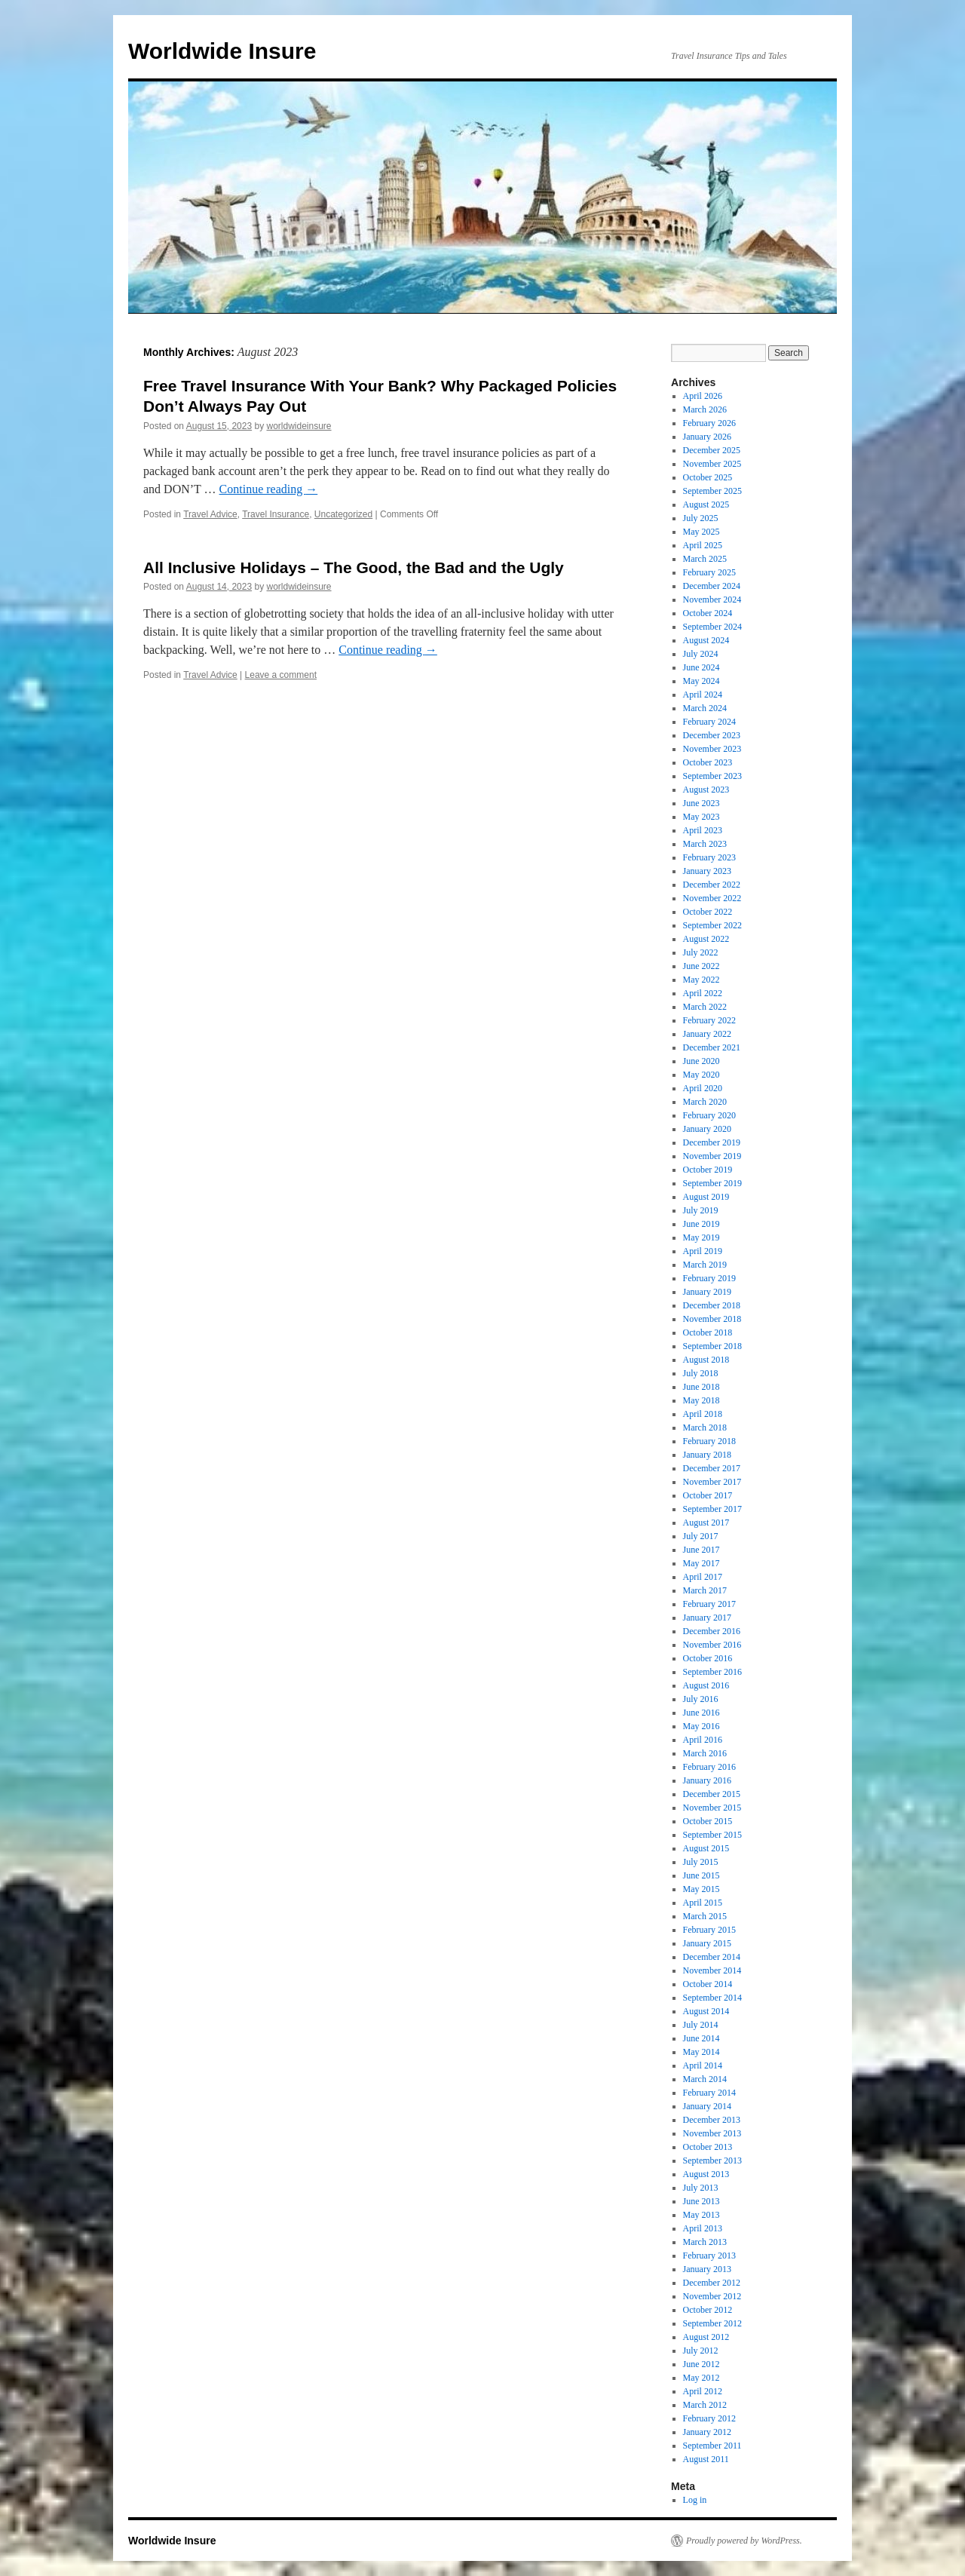  I want to click on July 2016, so click(700, 1699).